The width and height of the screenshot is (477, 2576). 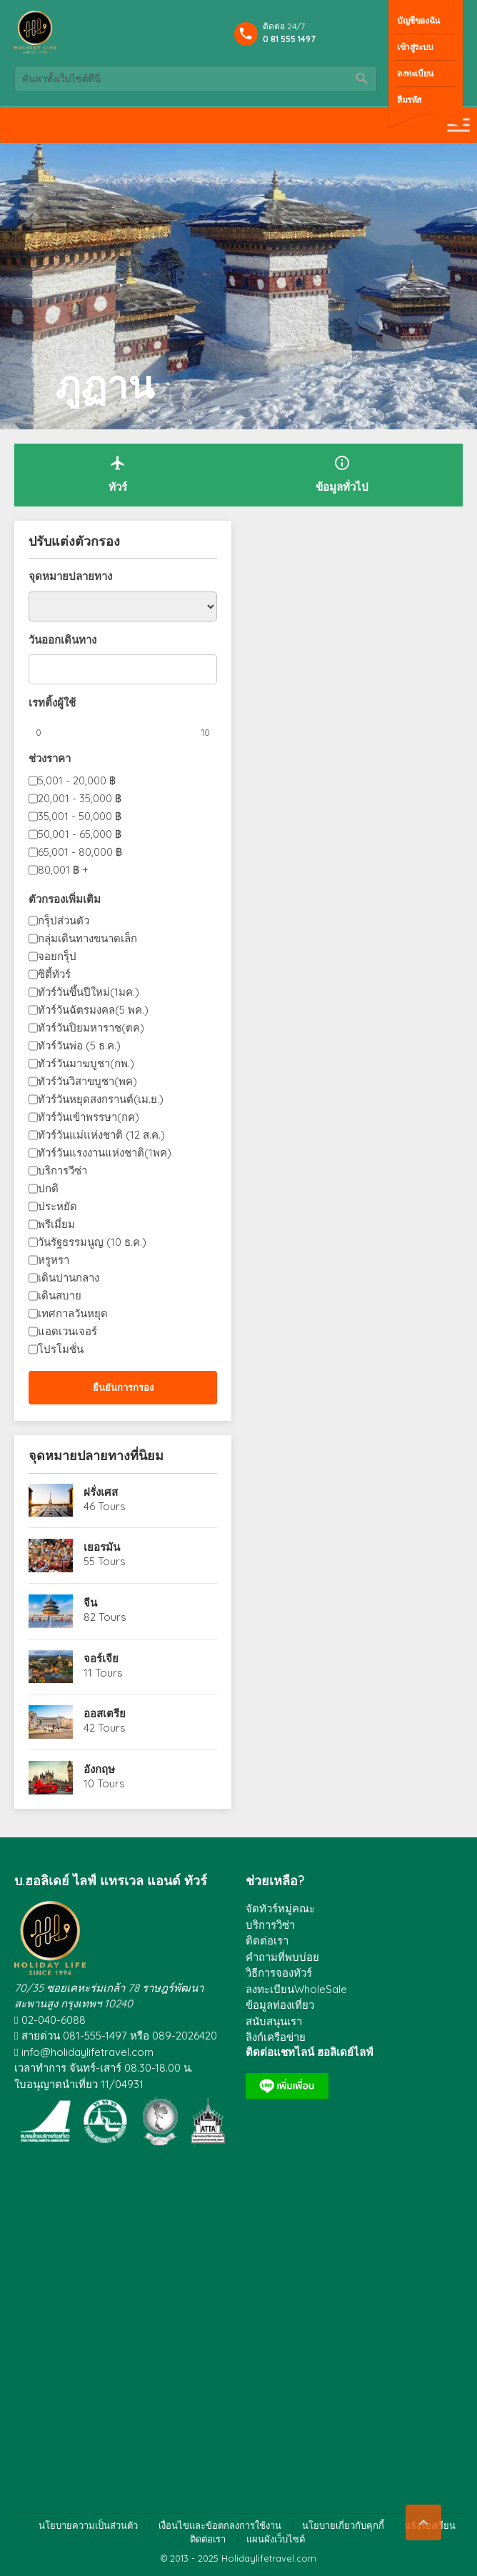 What do you see at coordinates (276, 2037) in the screenshot?
I see `ลิงก์เครือข่าย` at bounding box center [276, 2037].